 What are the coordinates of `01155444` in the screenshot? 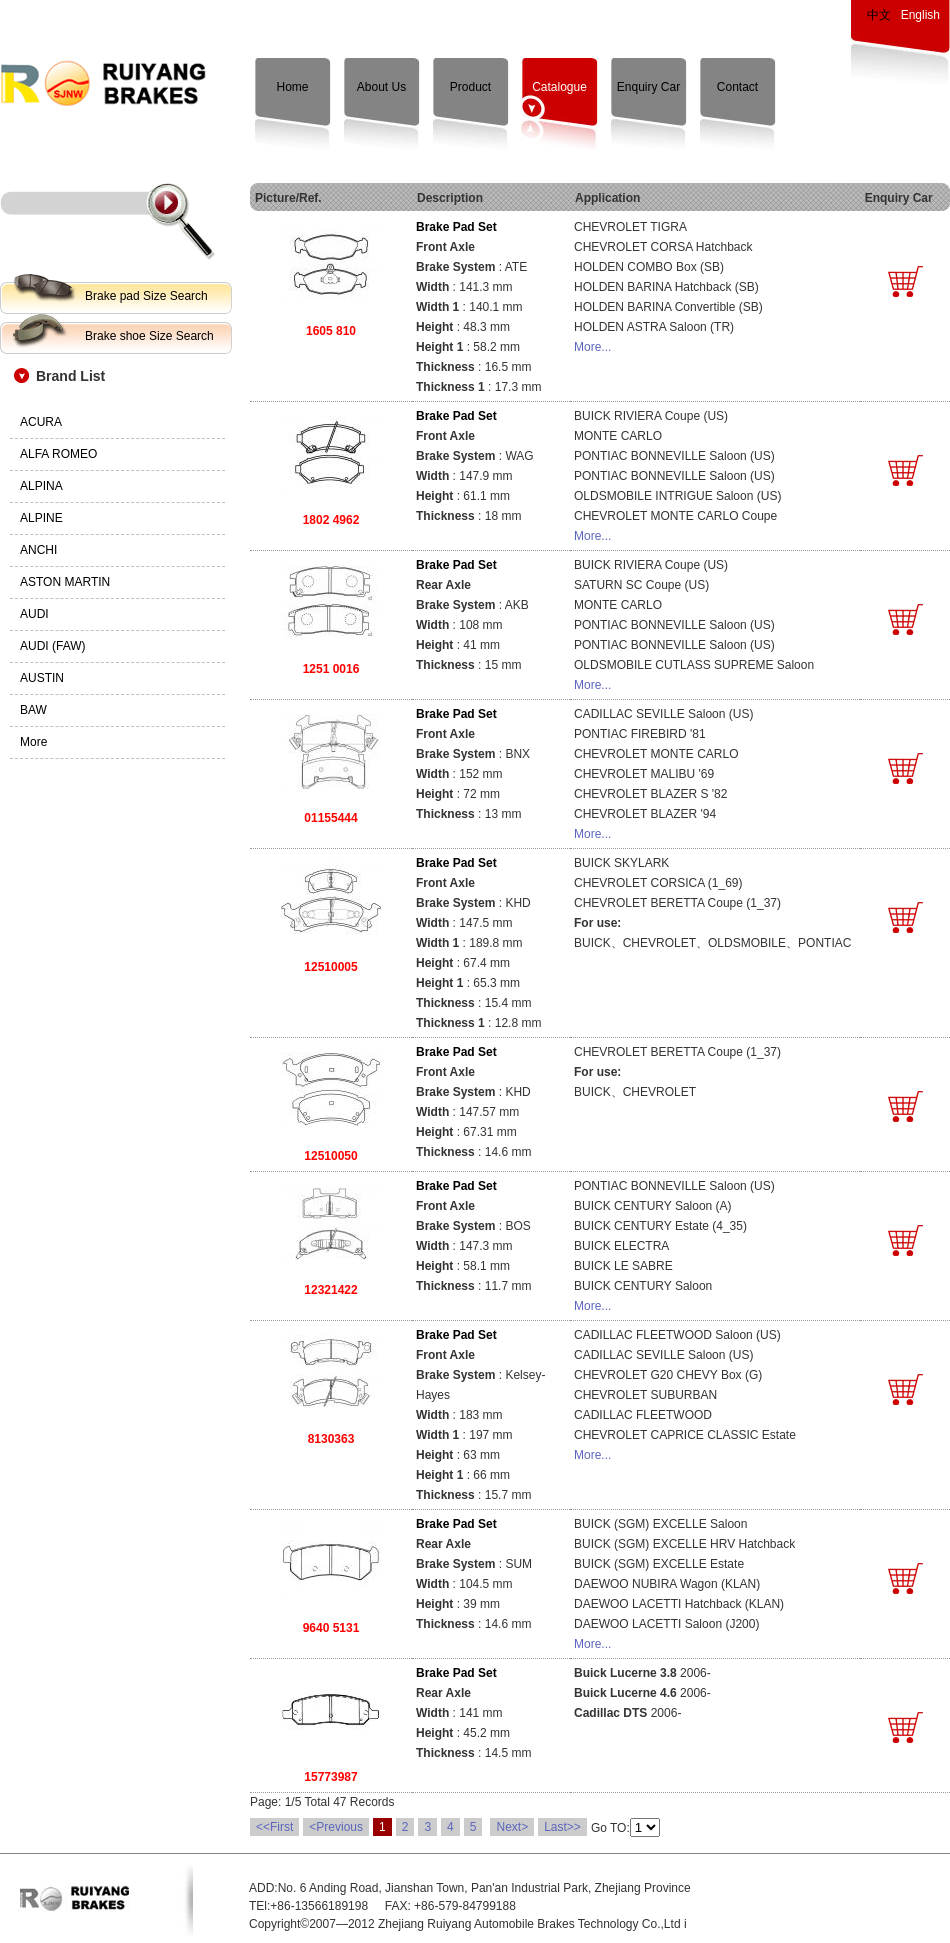 It's located at (330, 818).